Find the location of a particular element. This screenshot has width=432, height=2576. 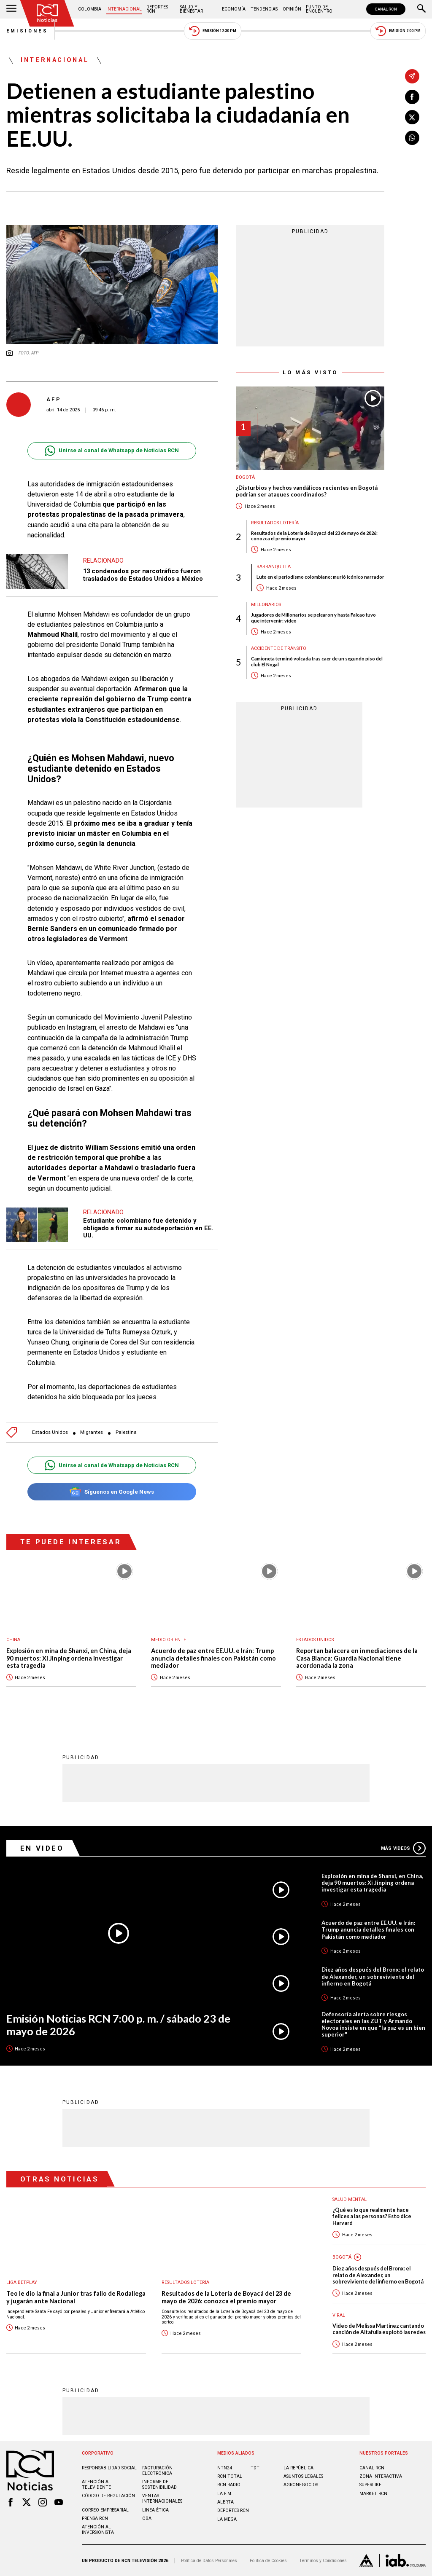

¿Qué es lo que realmente hace felices a las personas? Esto dice Harvard is located at coordinates (371, 2216).